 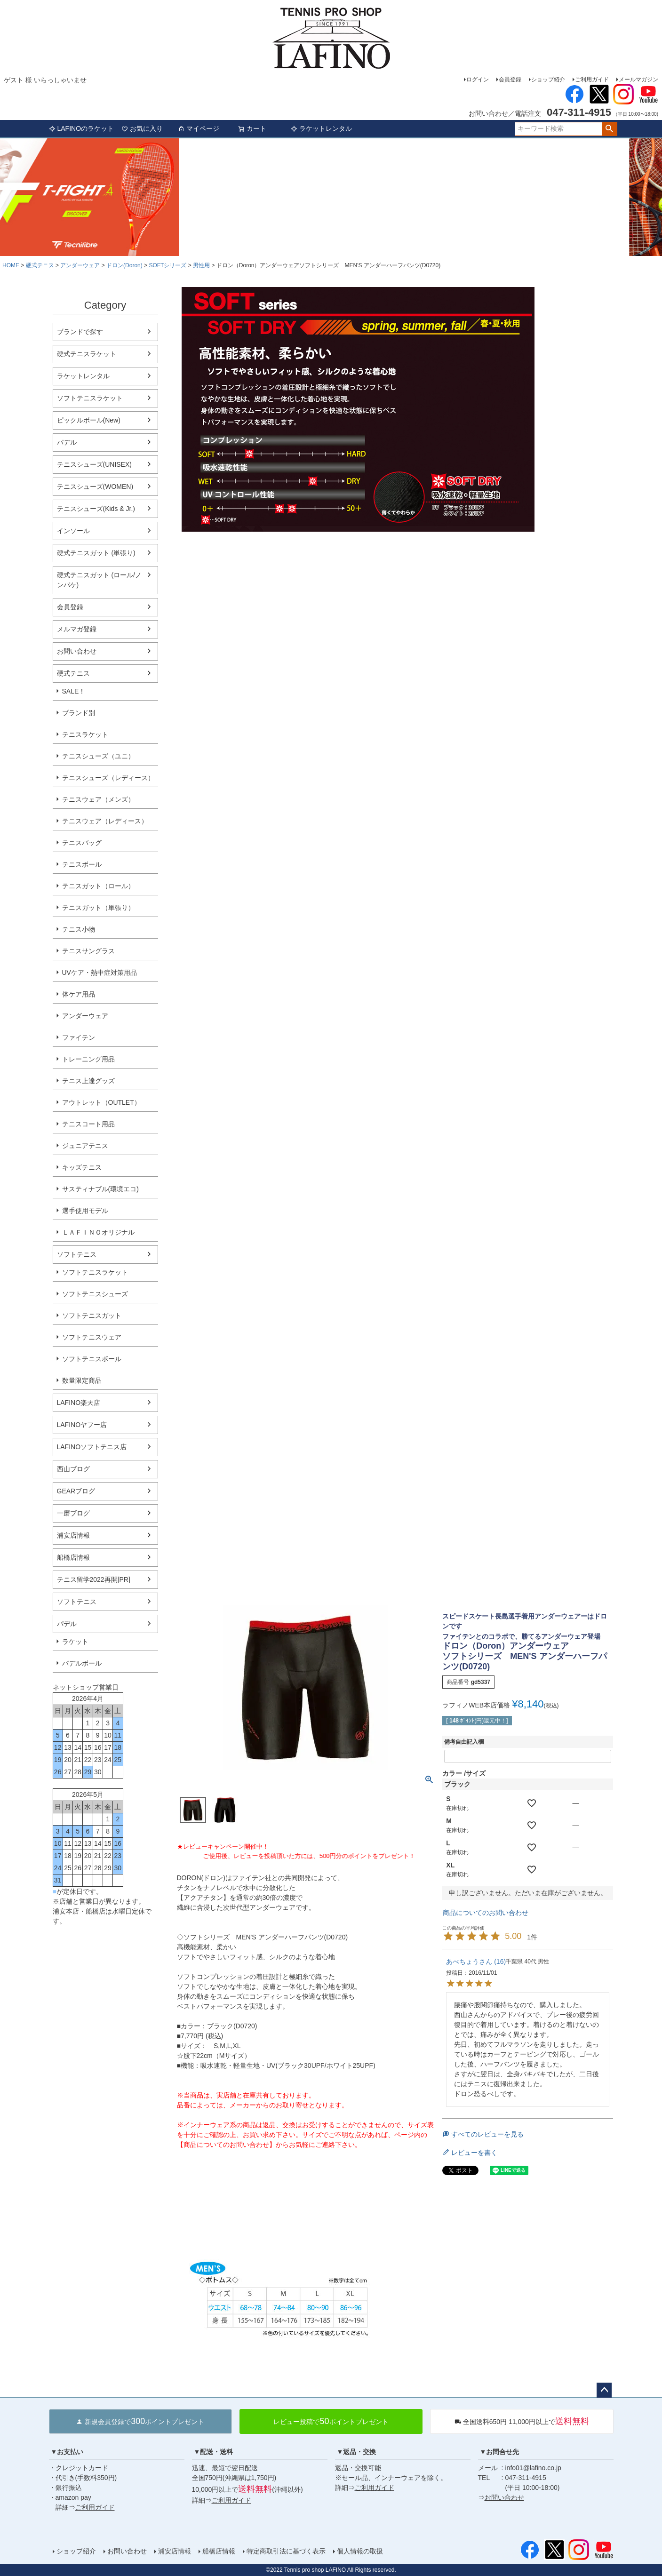 I want to click on ソフトテニスラケット, so click(x=90, y=398).